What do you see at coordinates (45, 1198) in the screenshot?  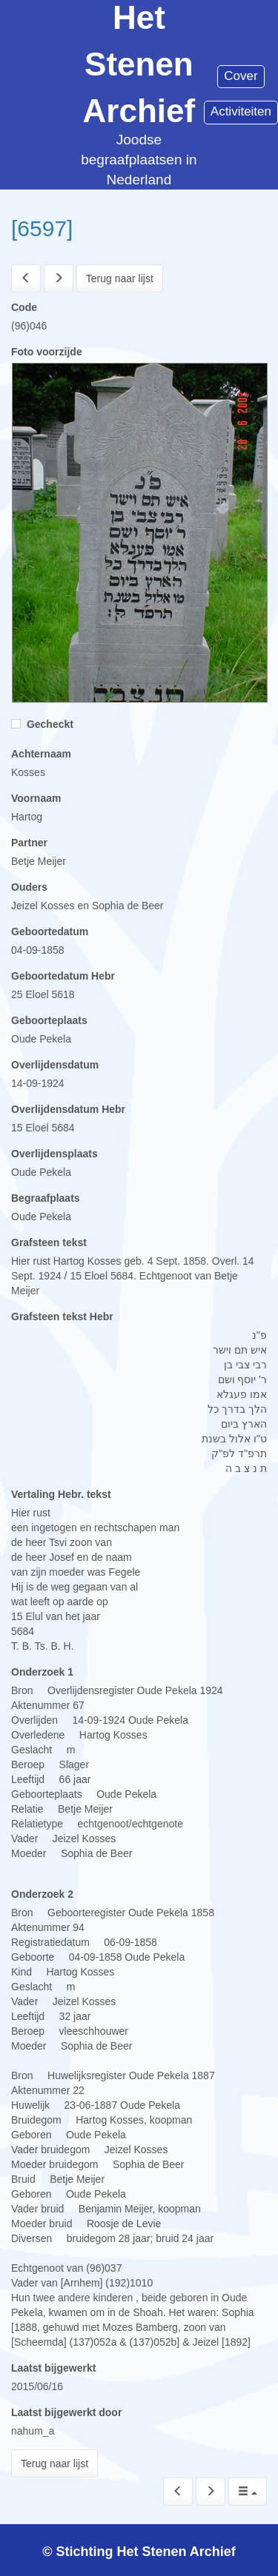 I see `Begraafplaats` at bounding box center [45, 1198].